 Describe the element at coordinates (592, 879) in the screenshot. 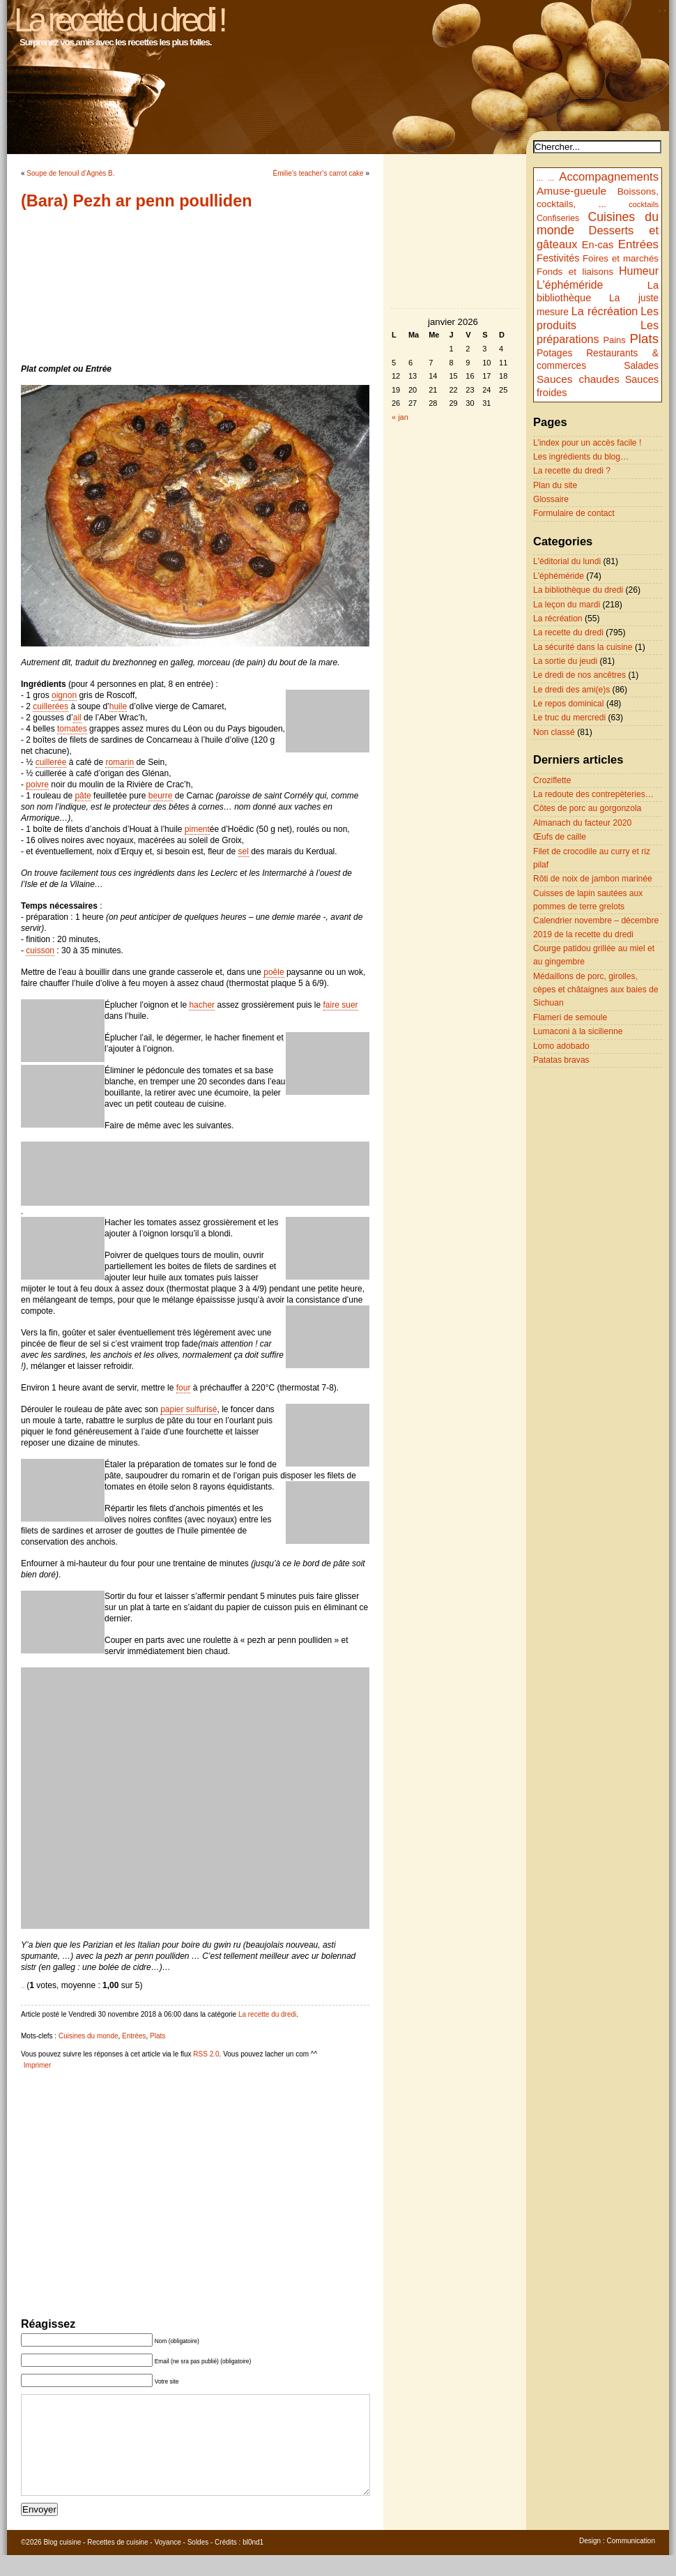

I see `Rôti de noix de jambon marinée` at that location.